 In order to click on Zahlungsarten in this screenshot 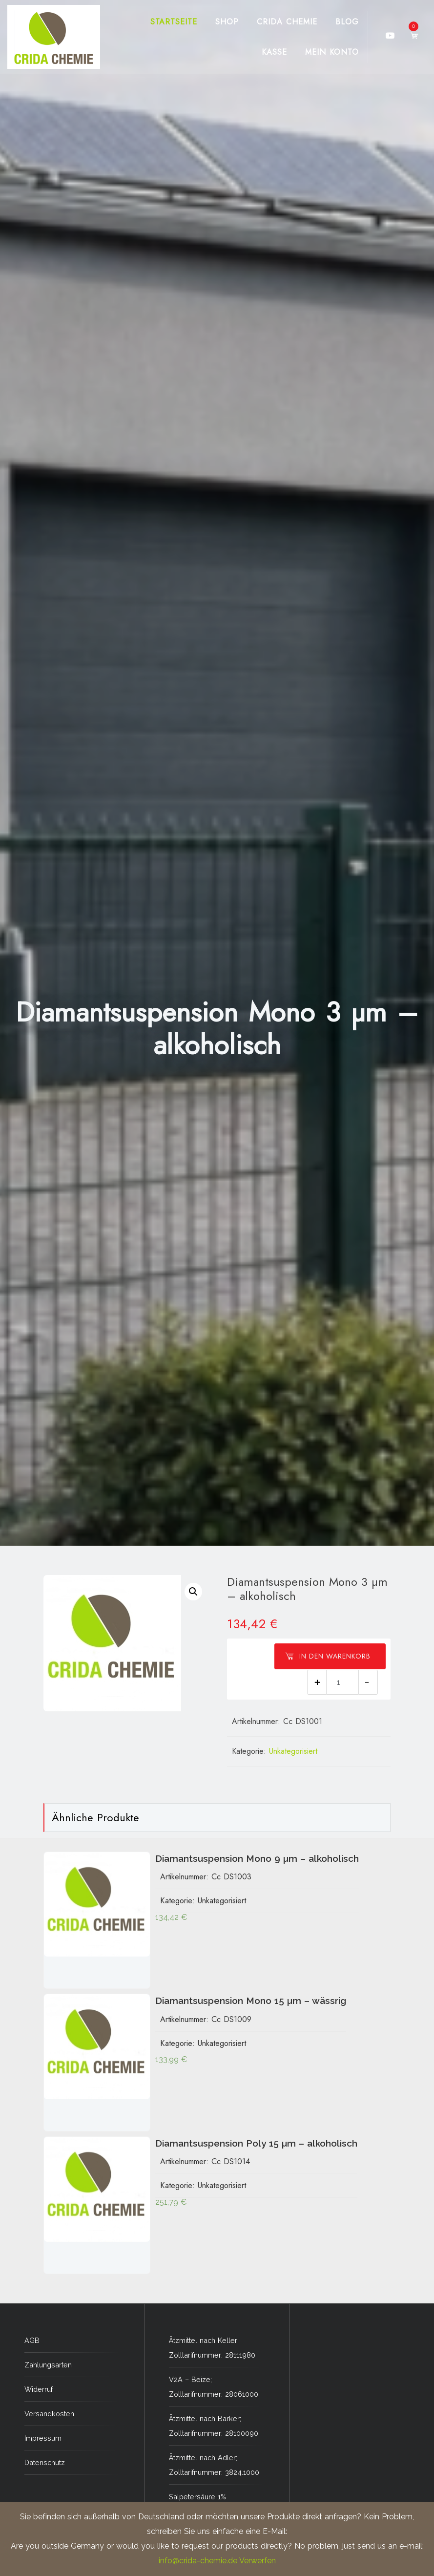, I will do `click(48, 2365)`.